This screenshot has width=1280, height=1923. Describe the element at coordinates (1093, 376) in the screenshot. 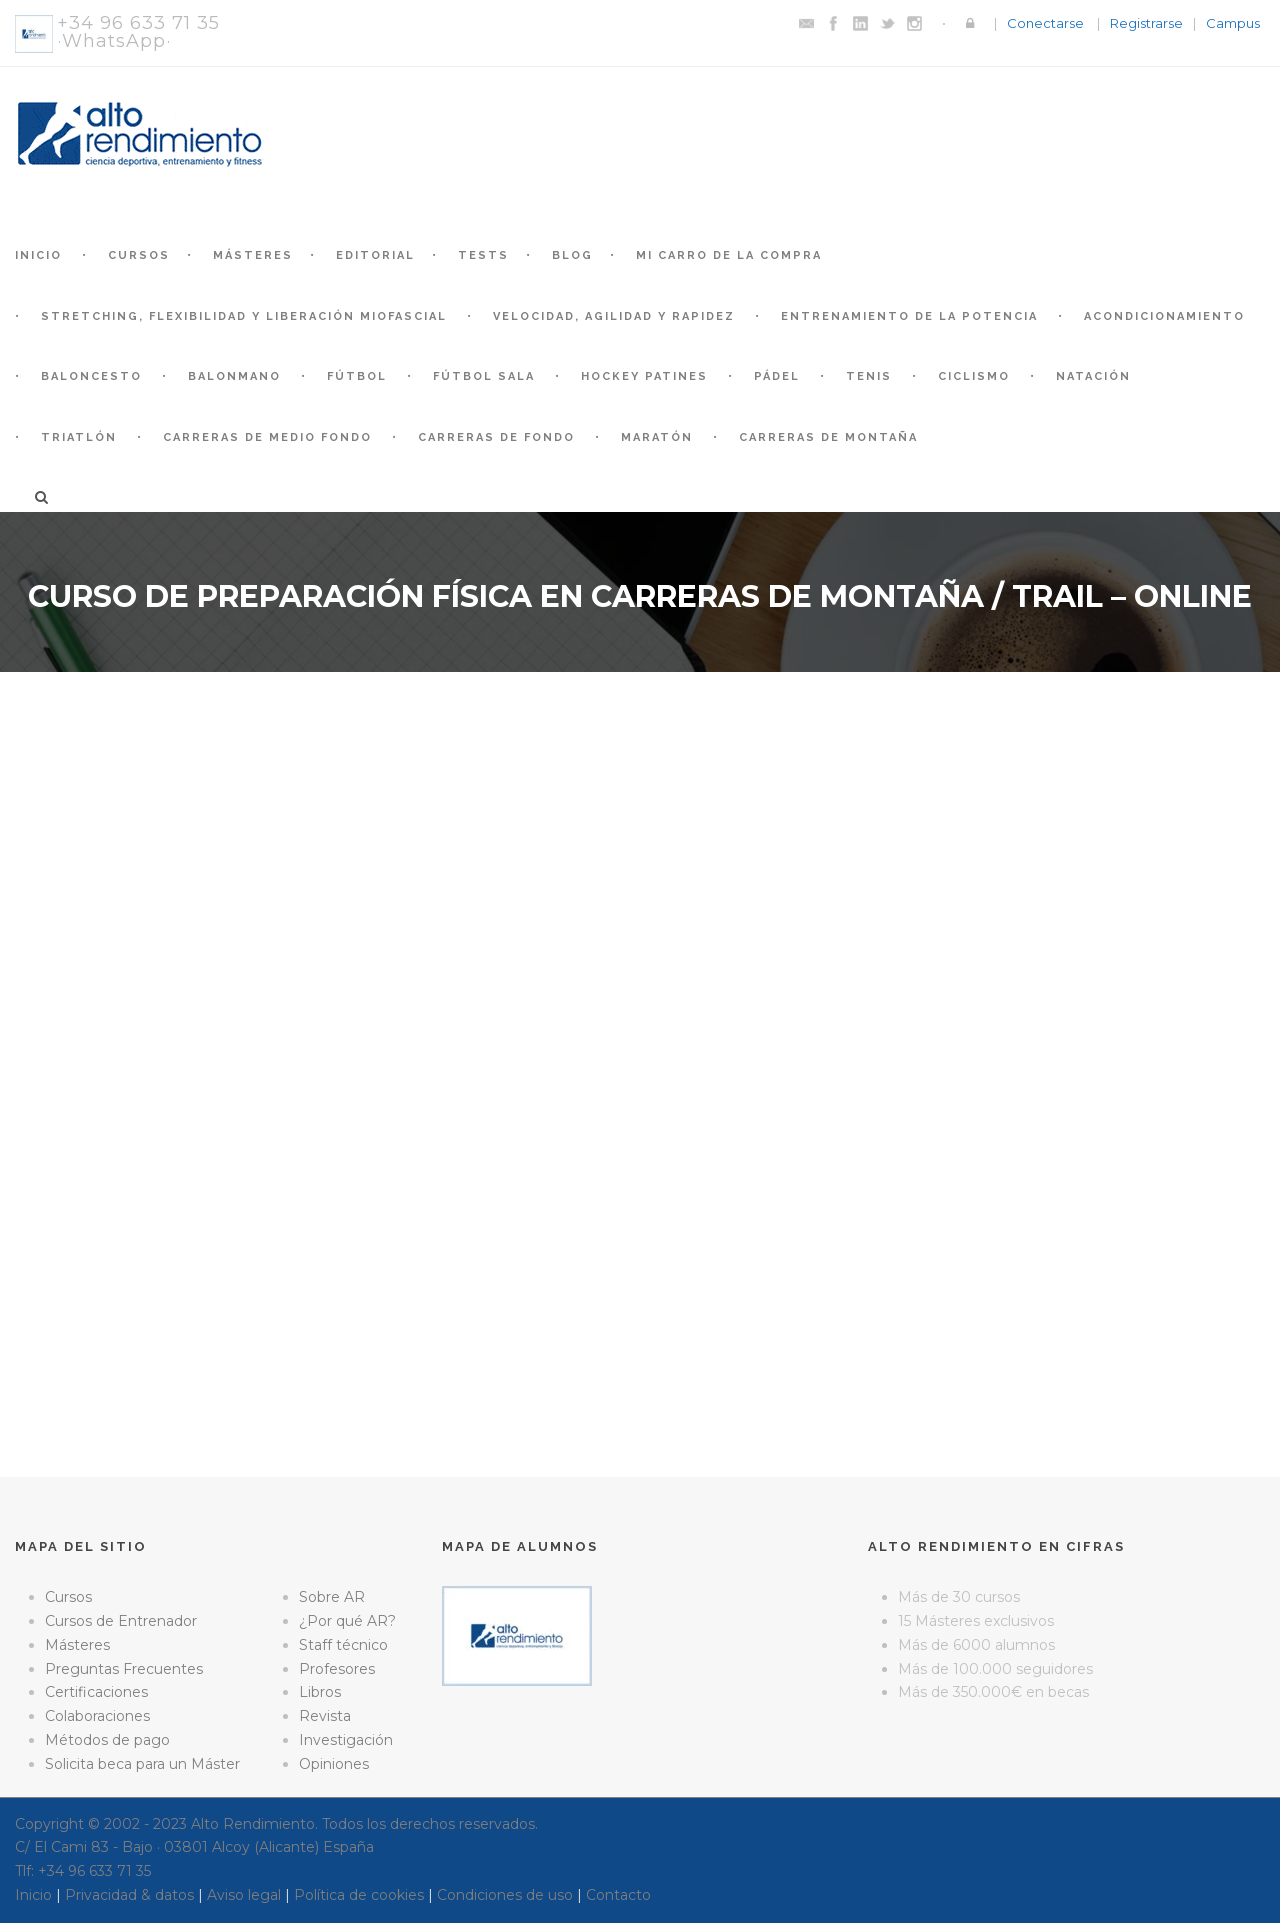

I see `Natación` at that location.